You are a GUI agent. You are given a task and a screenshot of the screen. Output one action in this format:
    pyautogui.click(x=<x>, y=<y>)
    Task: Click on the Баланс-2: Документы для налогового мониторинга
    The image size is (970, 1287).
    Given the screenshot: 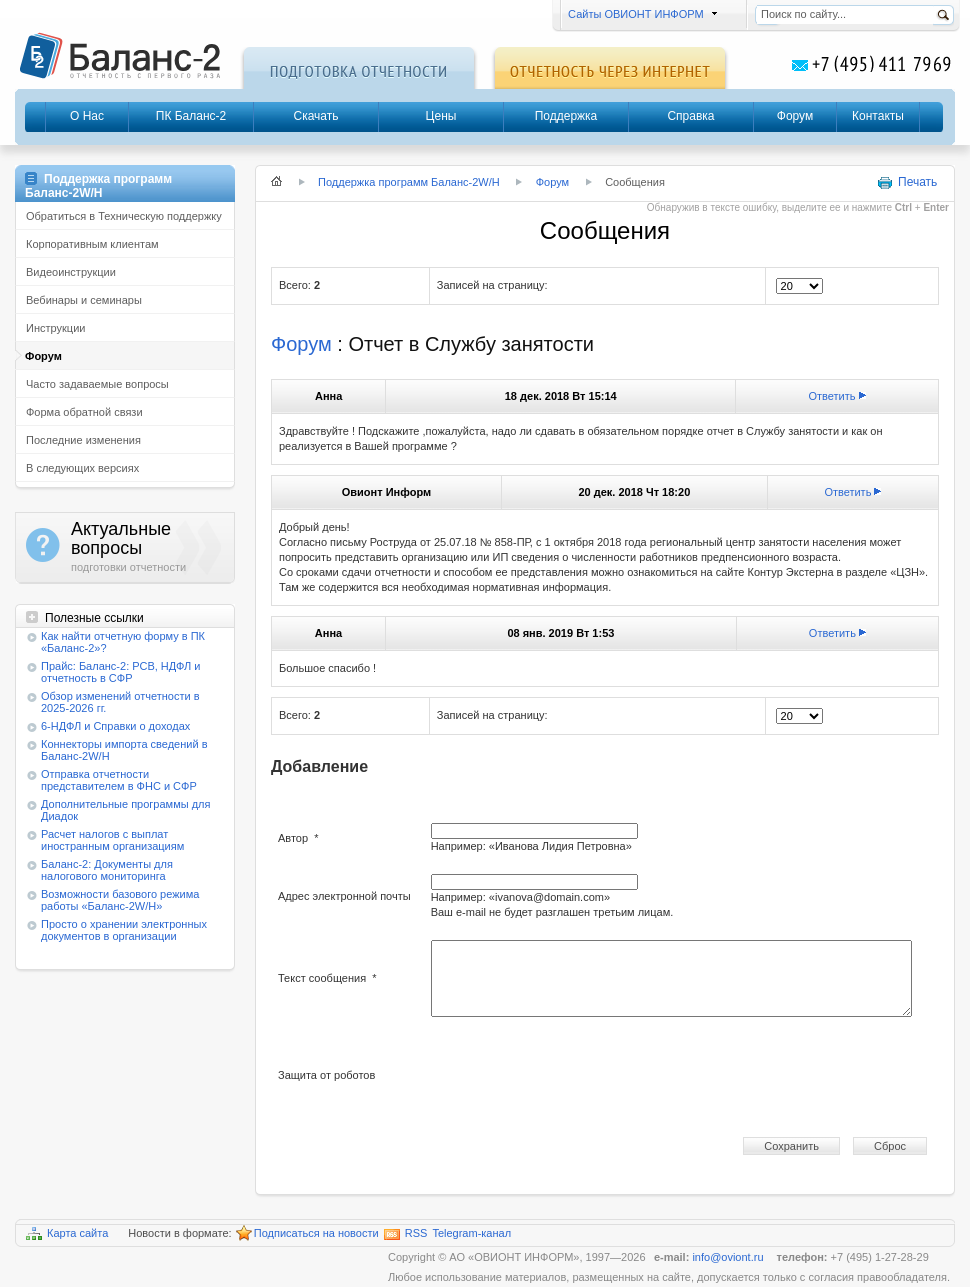 What is the action you would take?
    pyautogui.click(x=107, y=870)
    